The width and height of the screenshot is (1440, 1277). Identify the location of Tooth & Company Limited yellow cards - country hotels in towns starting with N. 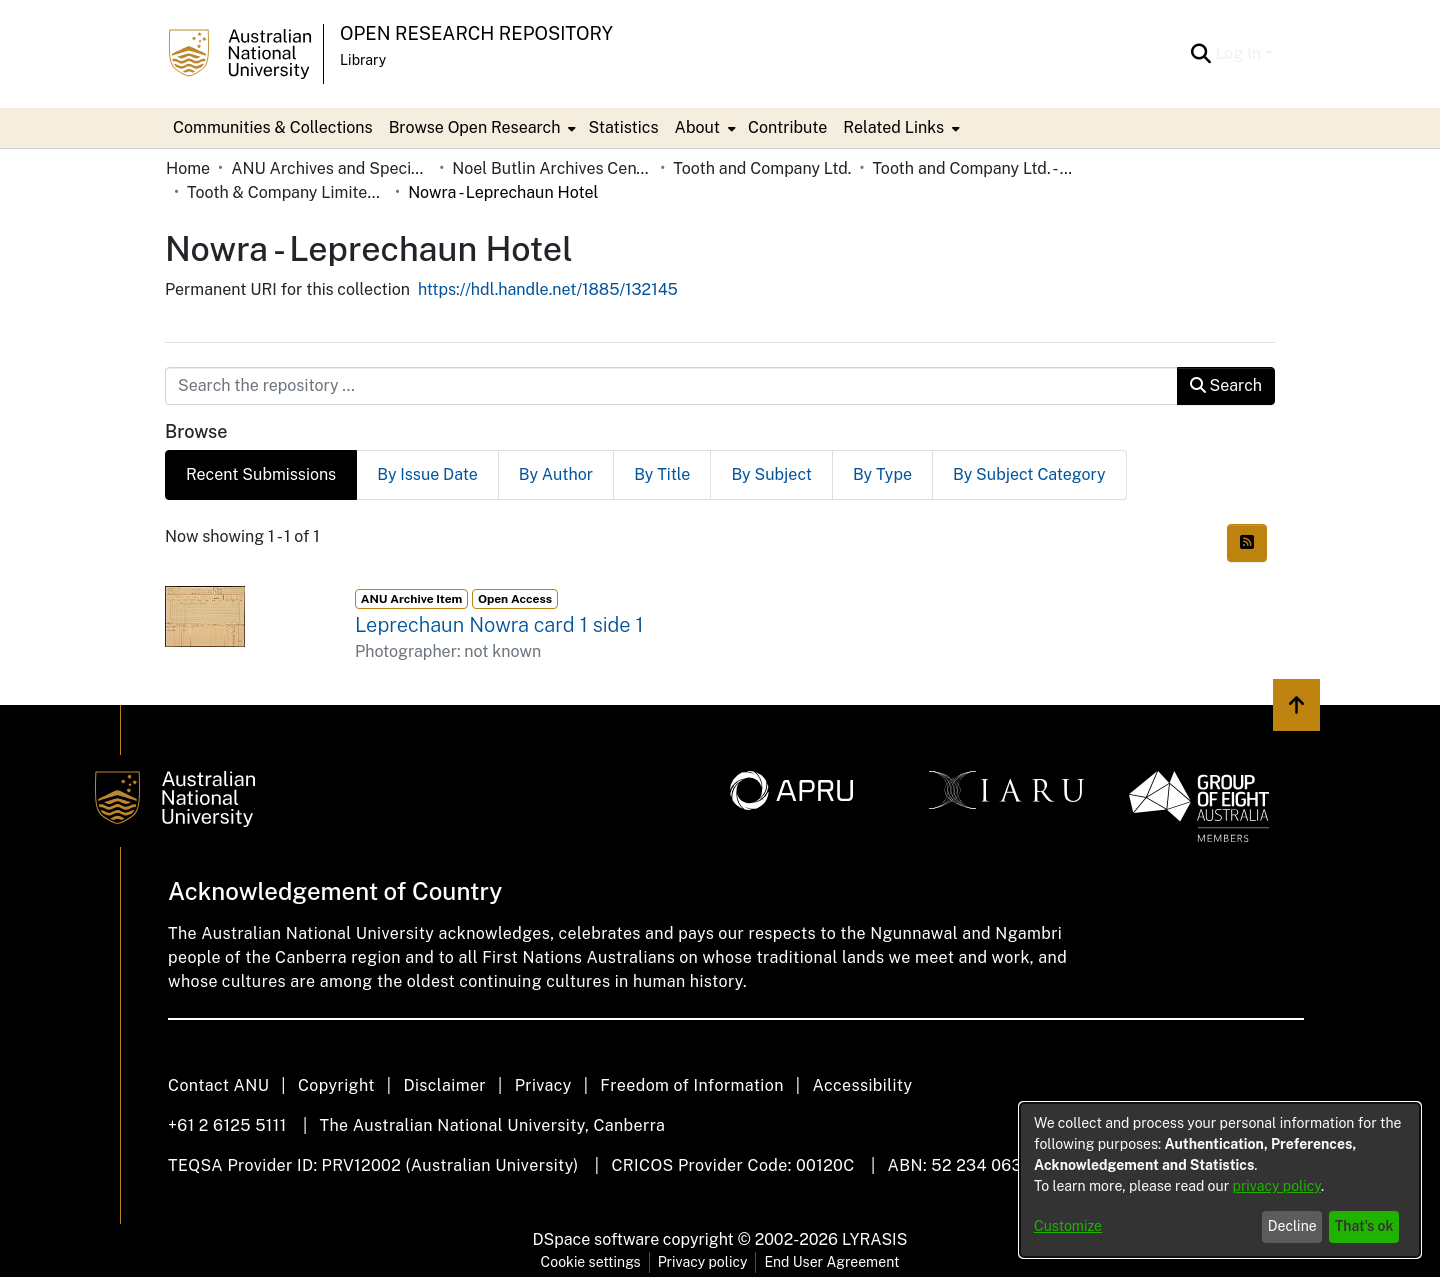
(287, 192).